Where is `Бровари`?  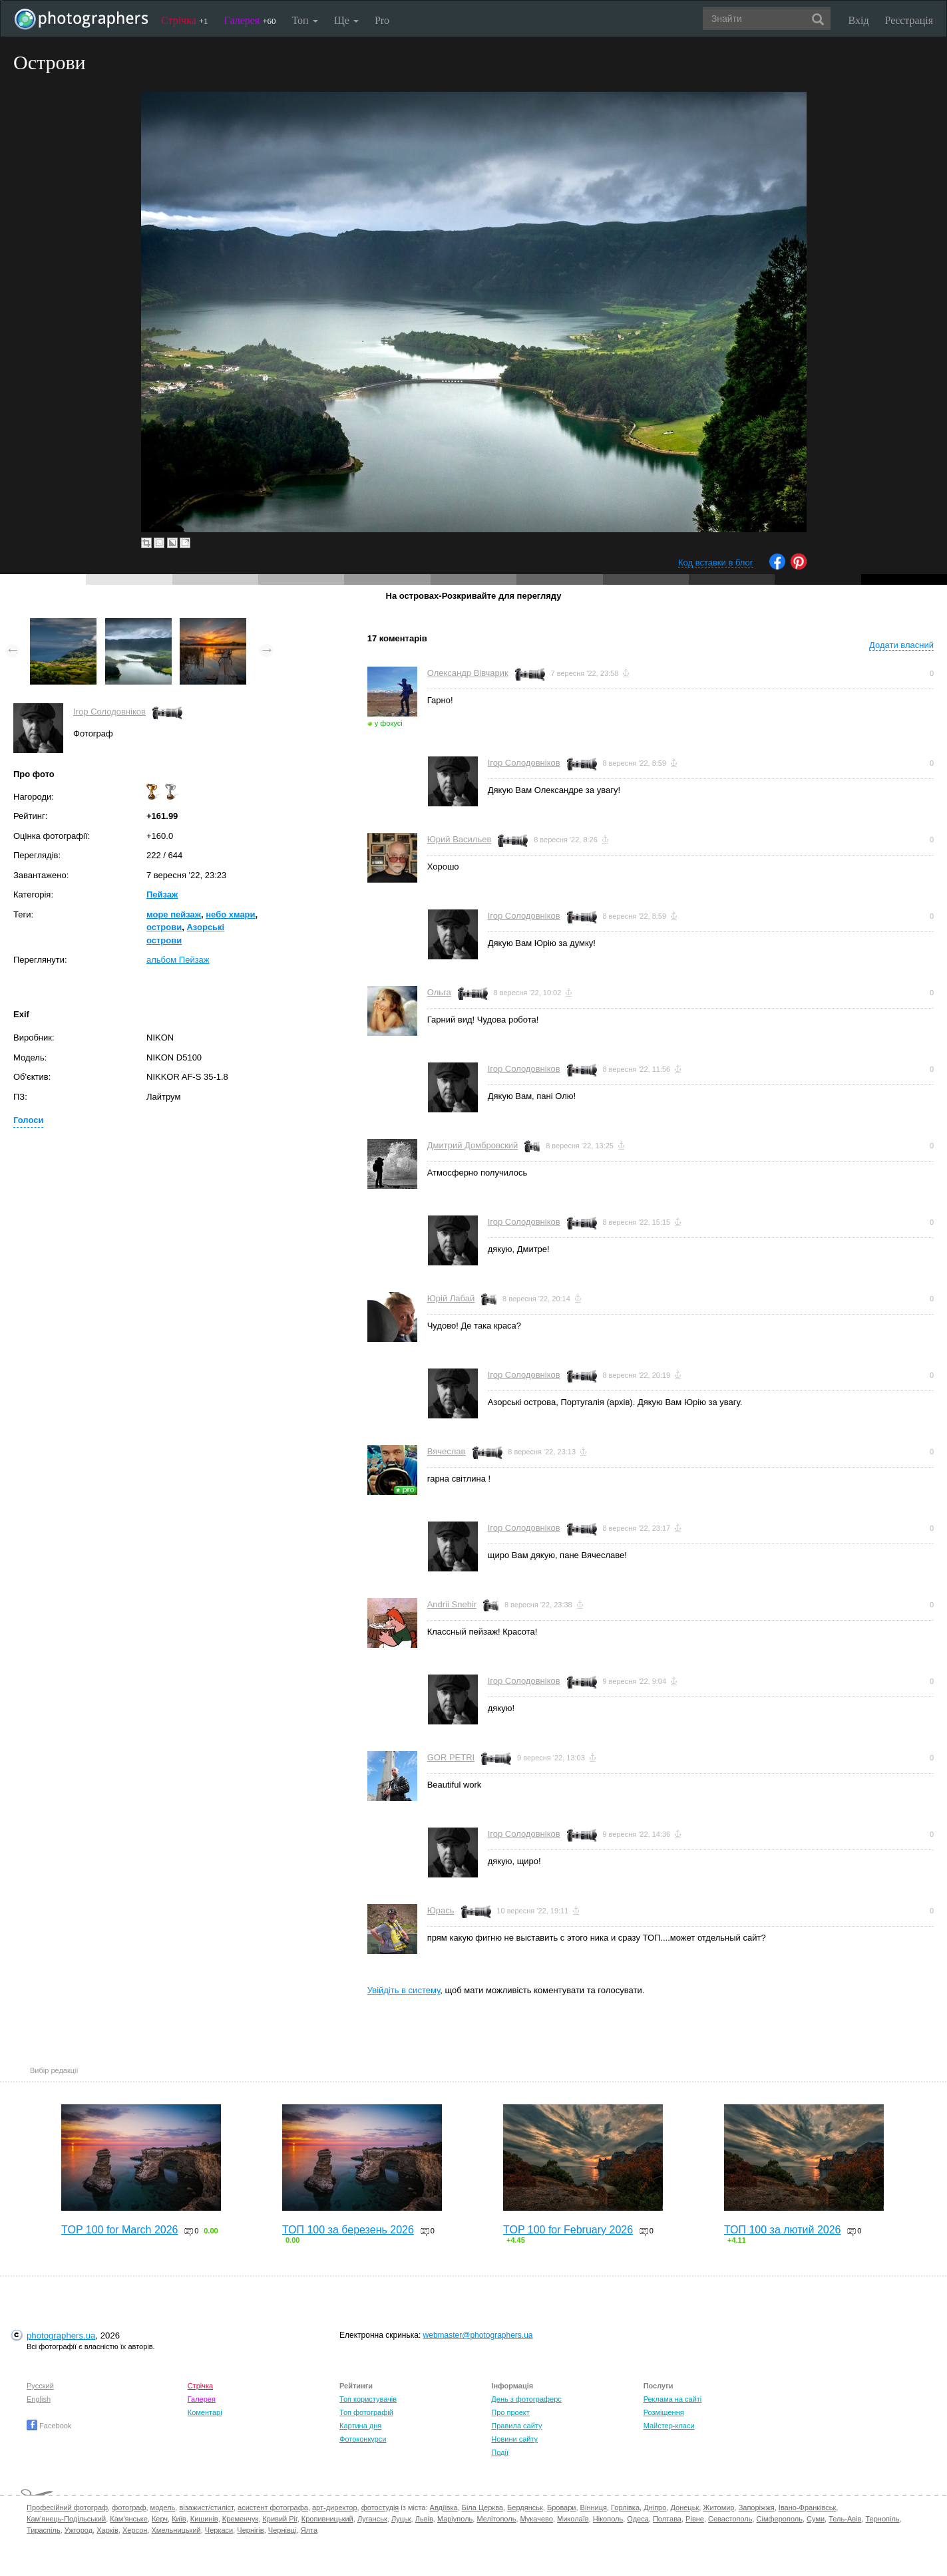 Бровари is located at coordinates (561, 2507).